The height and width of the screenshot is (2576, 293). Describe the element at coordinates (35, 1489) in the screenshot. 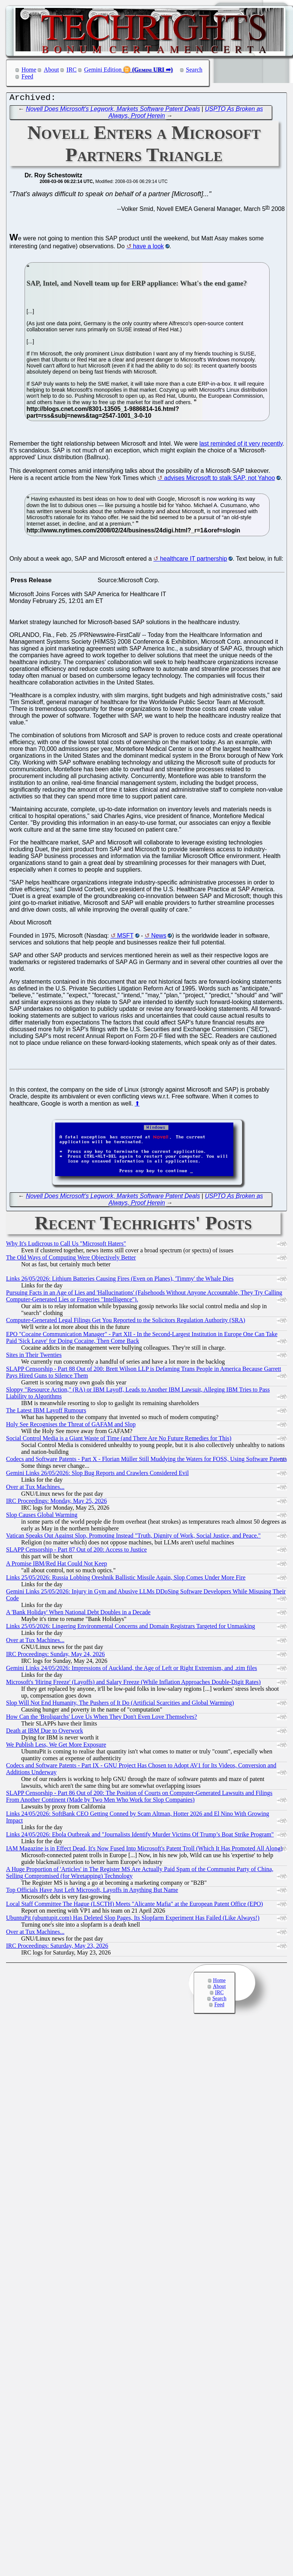

I see `Over at Tux Machines...` at that location.